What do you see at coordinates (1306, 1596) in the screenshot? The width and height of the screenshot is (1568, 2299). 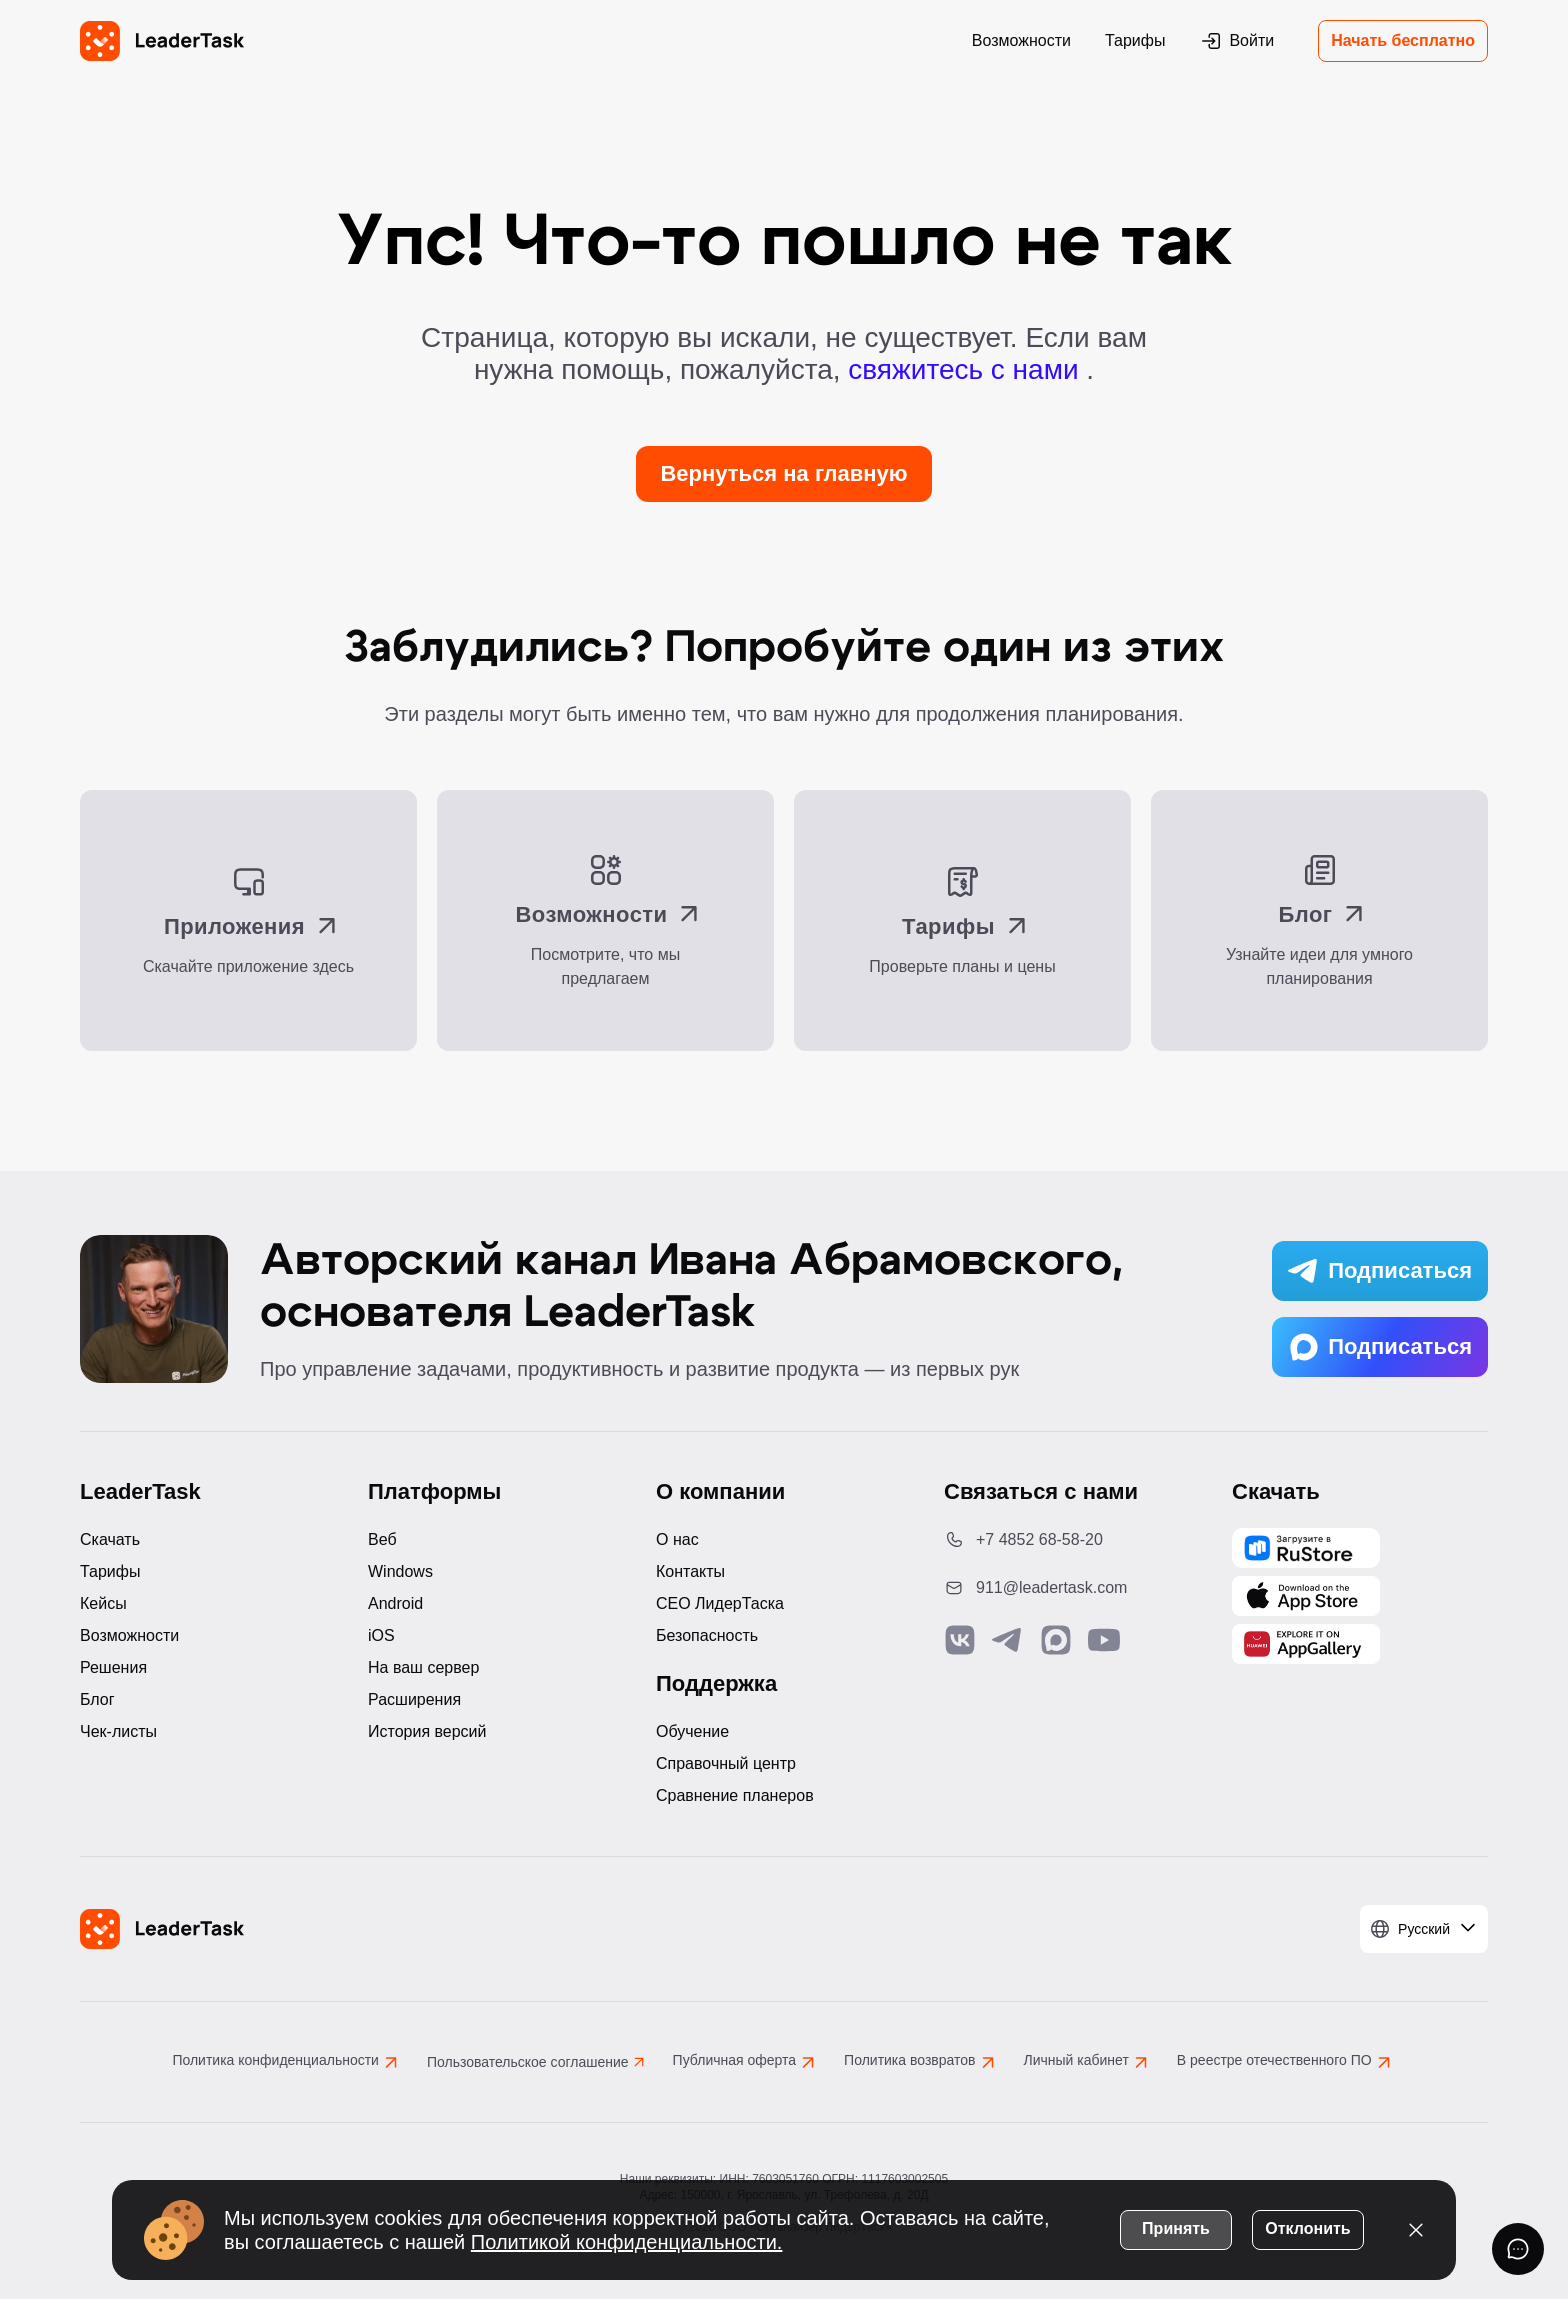 I see `[Скачать LeaderTask из App Store]` at bounding box center [1306, 1596].